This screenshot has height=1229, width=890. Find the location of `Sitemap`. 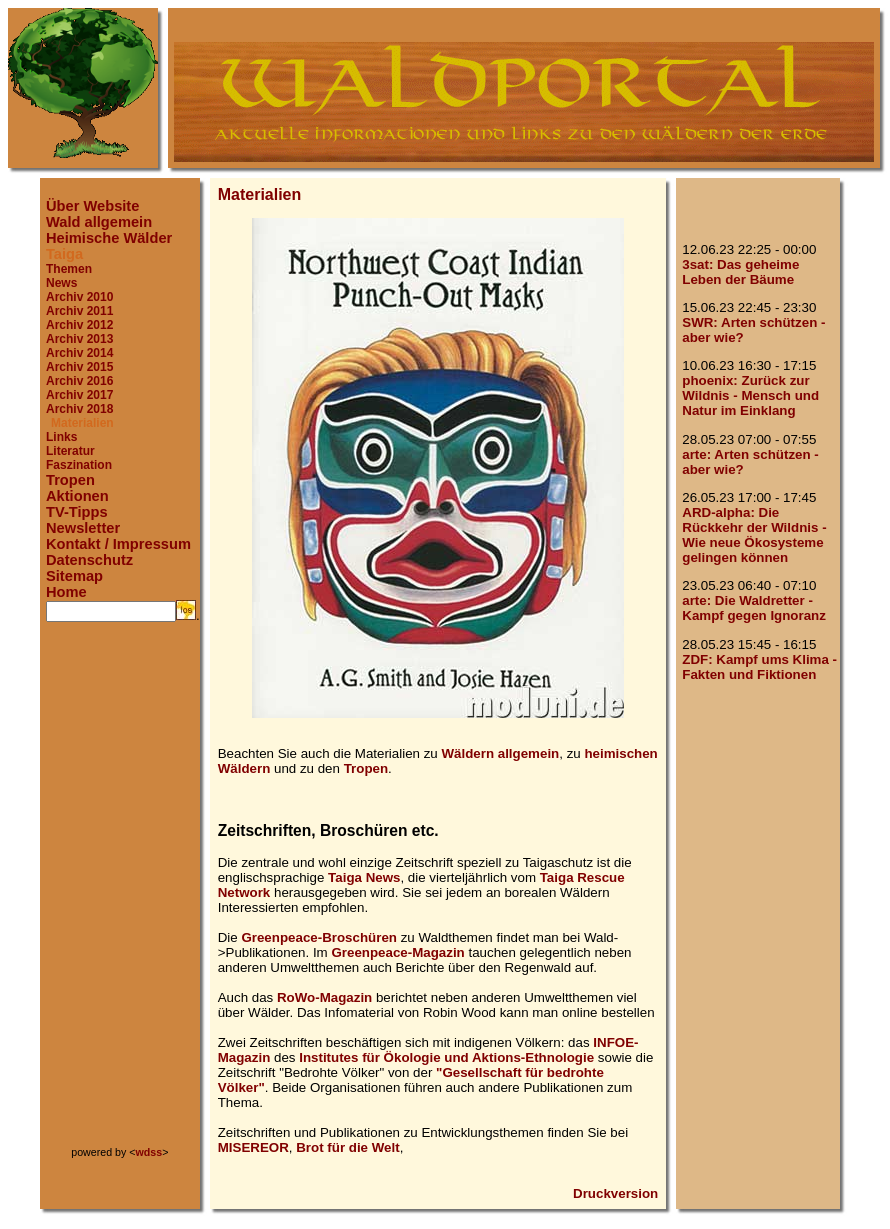

Sitemap is located at coordinates (74, 576).